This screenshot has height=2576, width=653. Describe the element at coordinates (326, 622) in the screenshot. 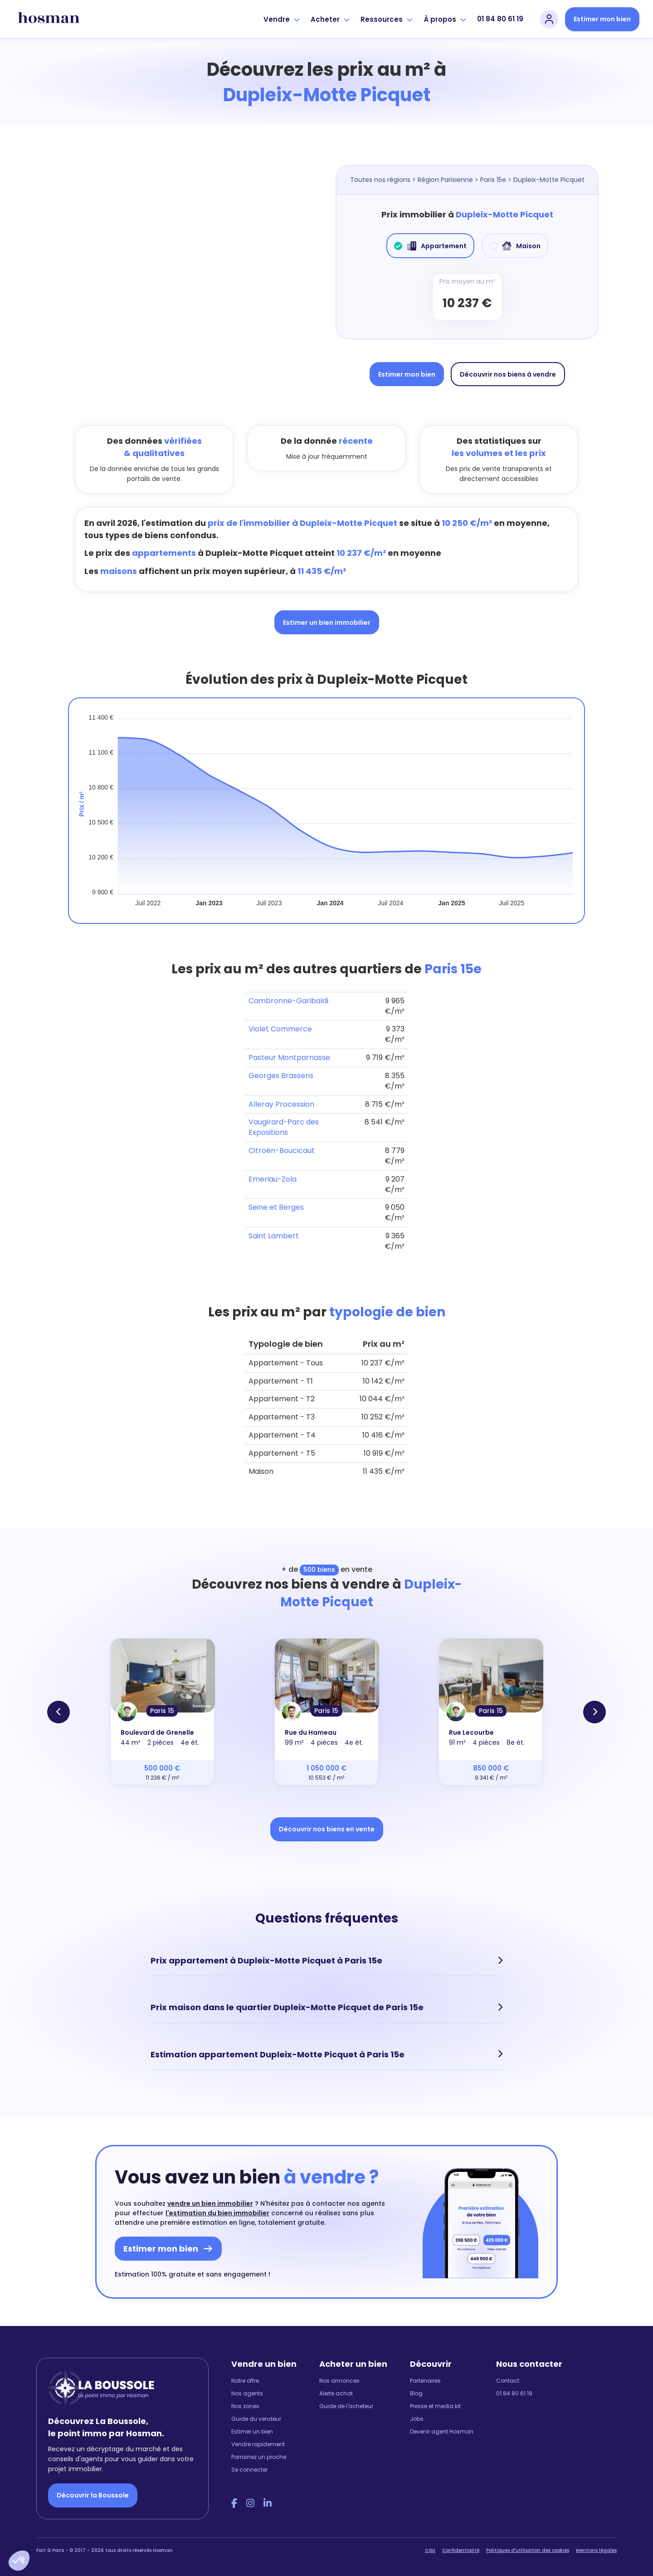

I see `Estimer un bien immobilier` at that location.